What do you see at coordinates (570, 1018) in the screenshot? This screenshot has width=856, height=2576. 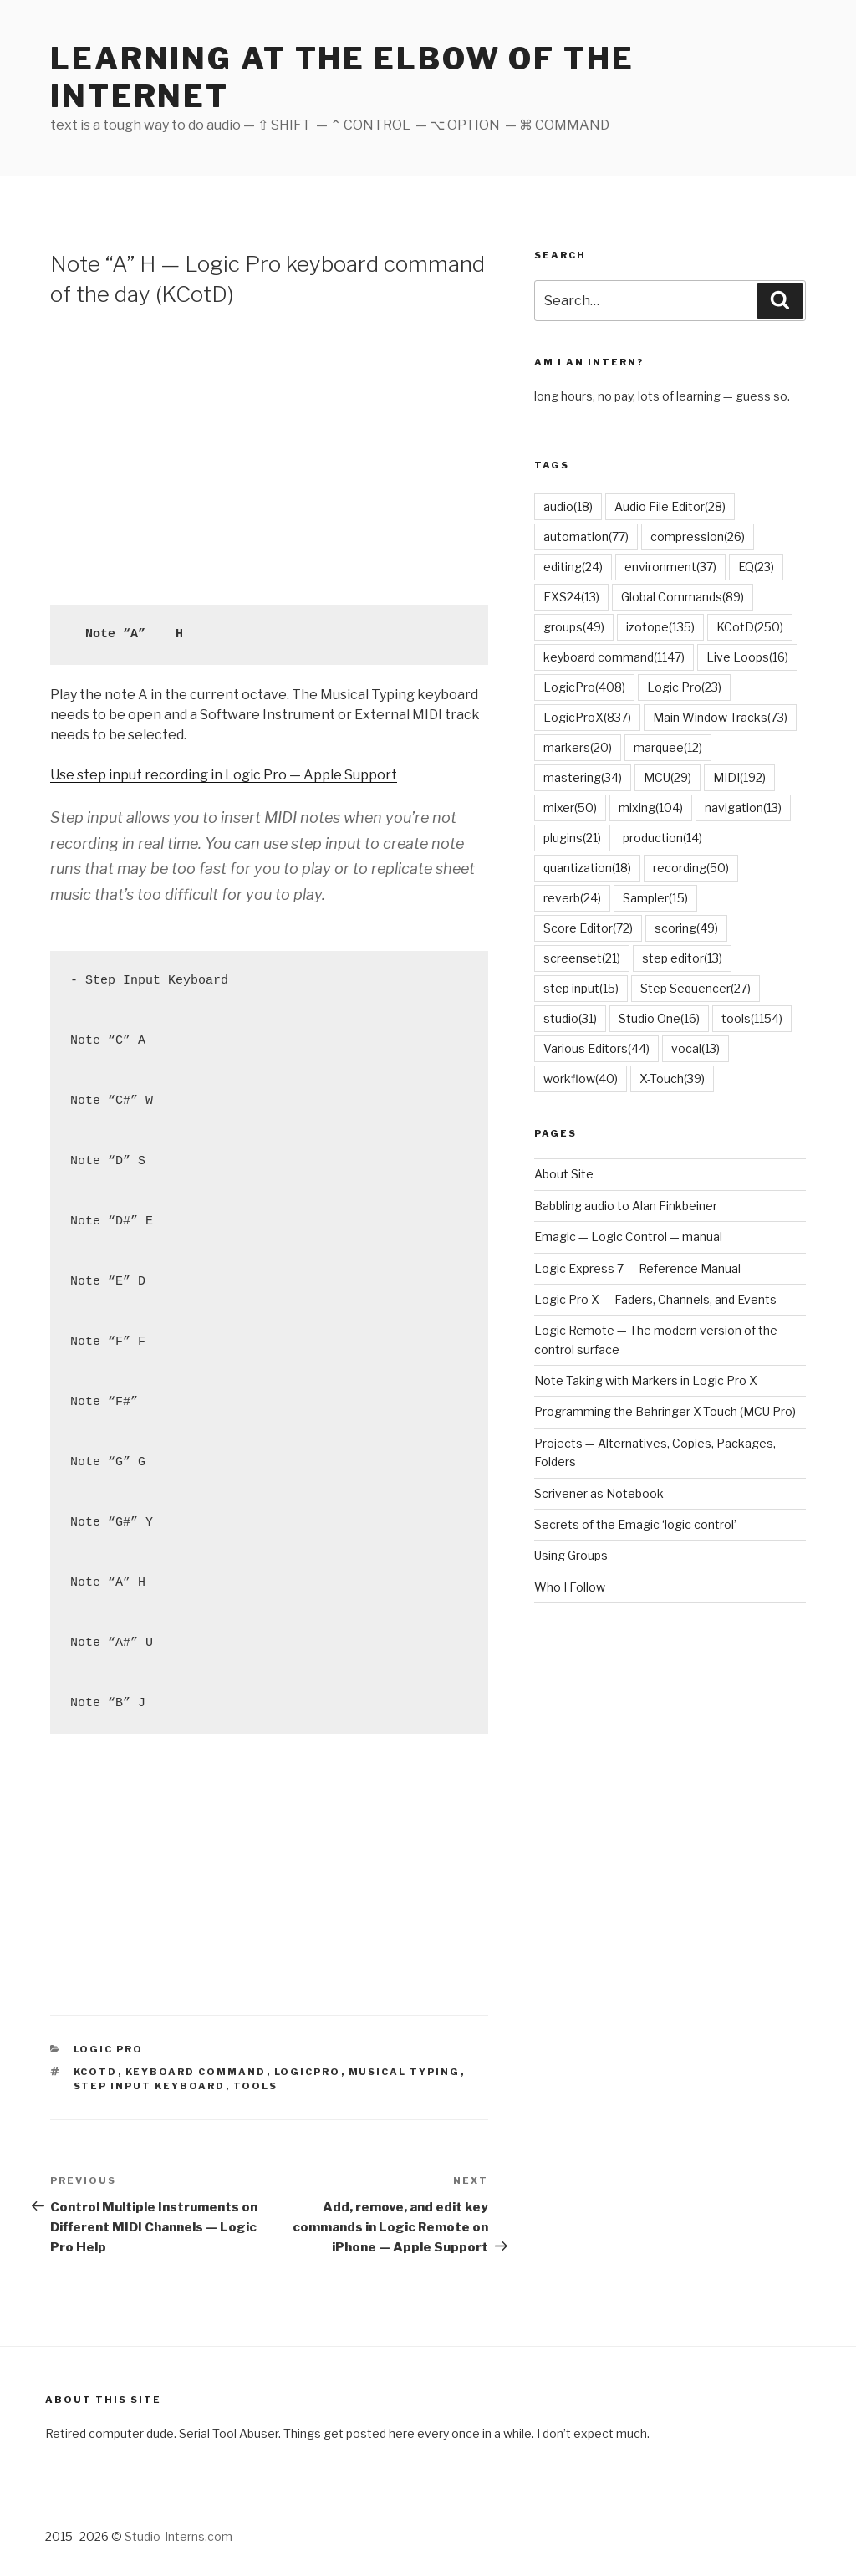 I see `studio` at bounding box center [570, 1018].